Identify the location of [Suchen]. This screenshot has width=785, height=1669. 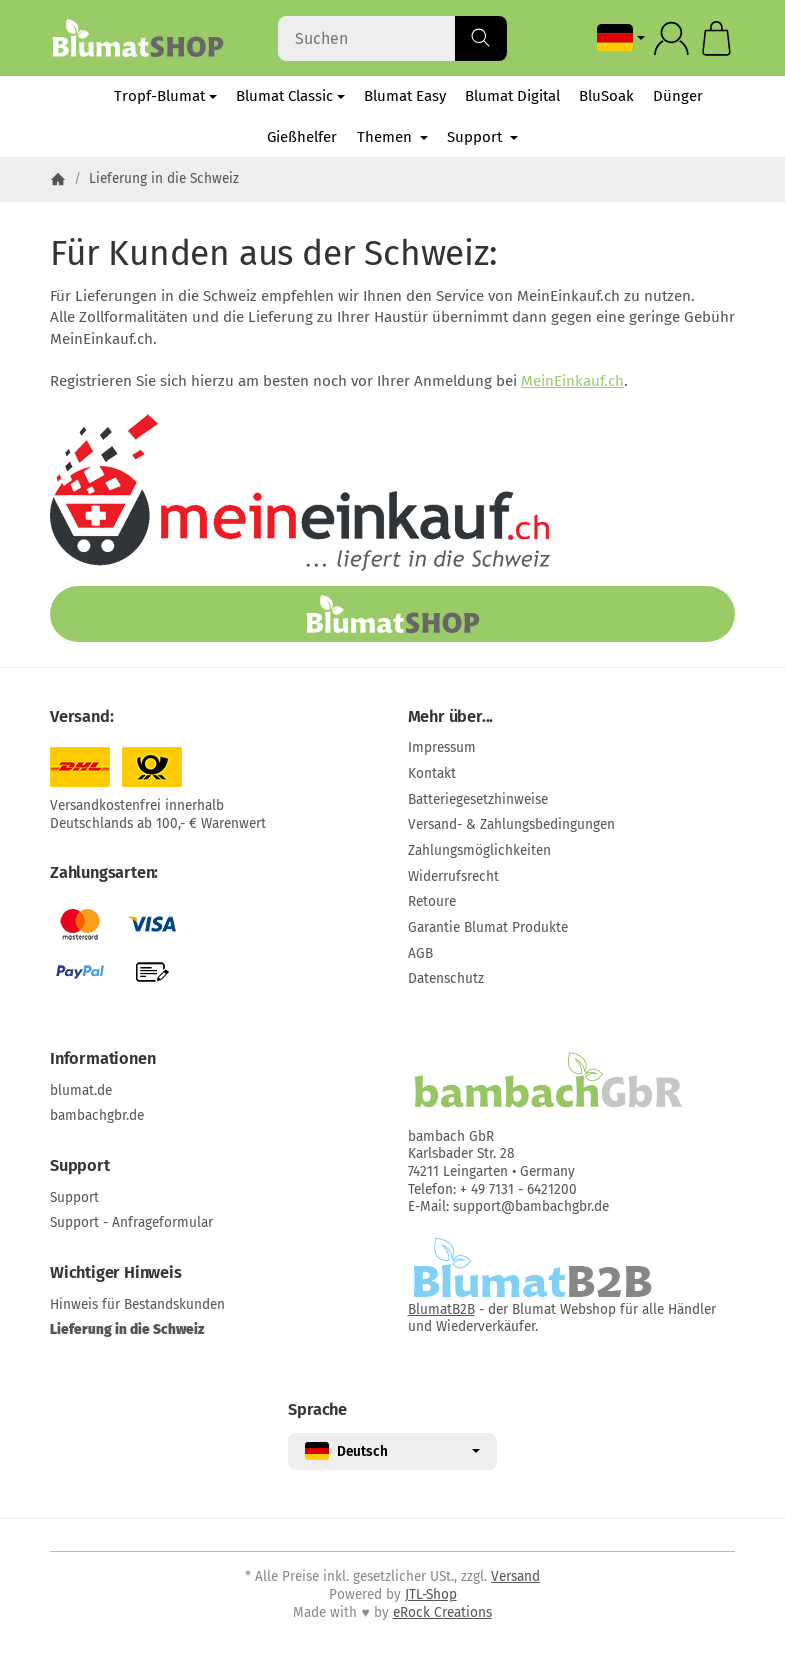
(392, 38).